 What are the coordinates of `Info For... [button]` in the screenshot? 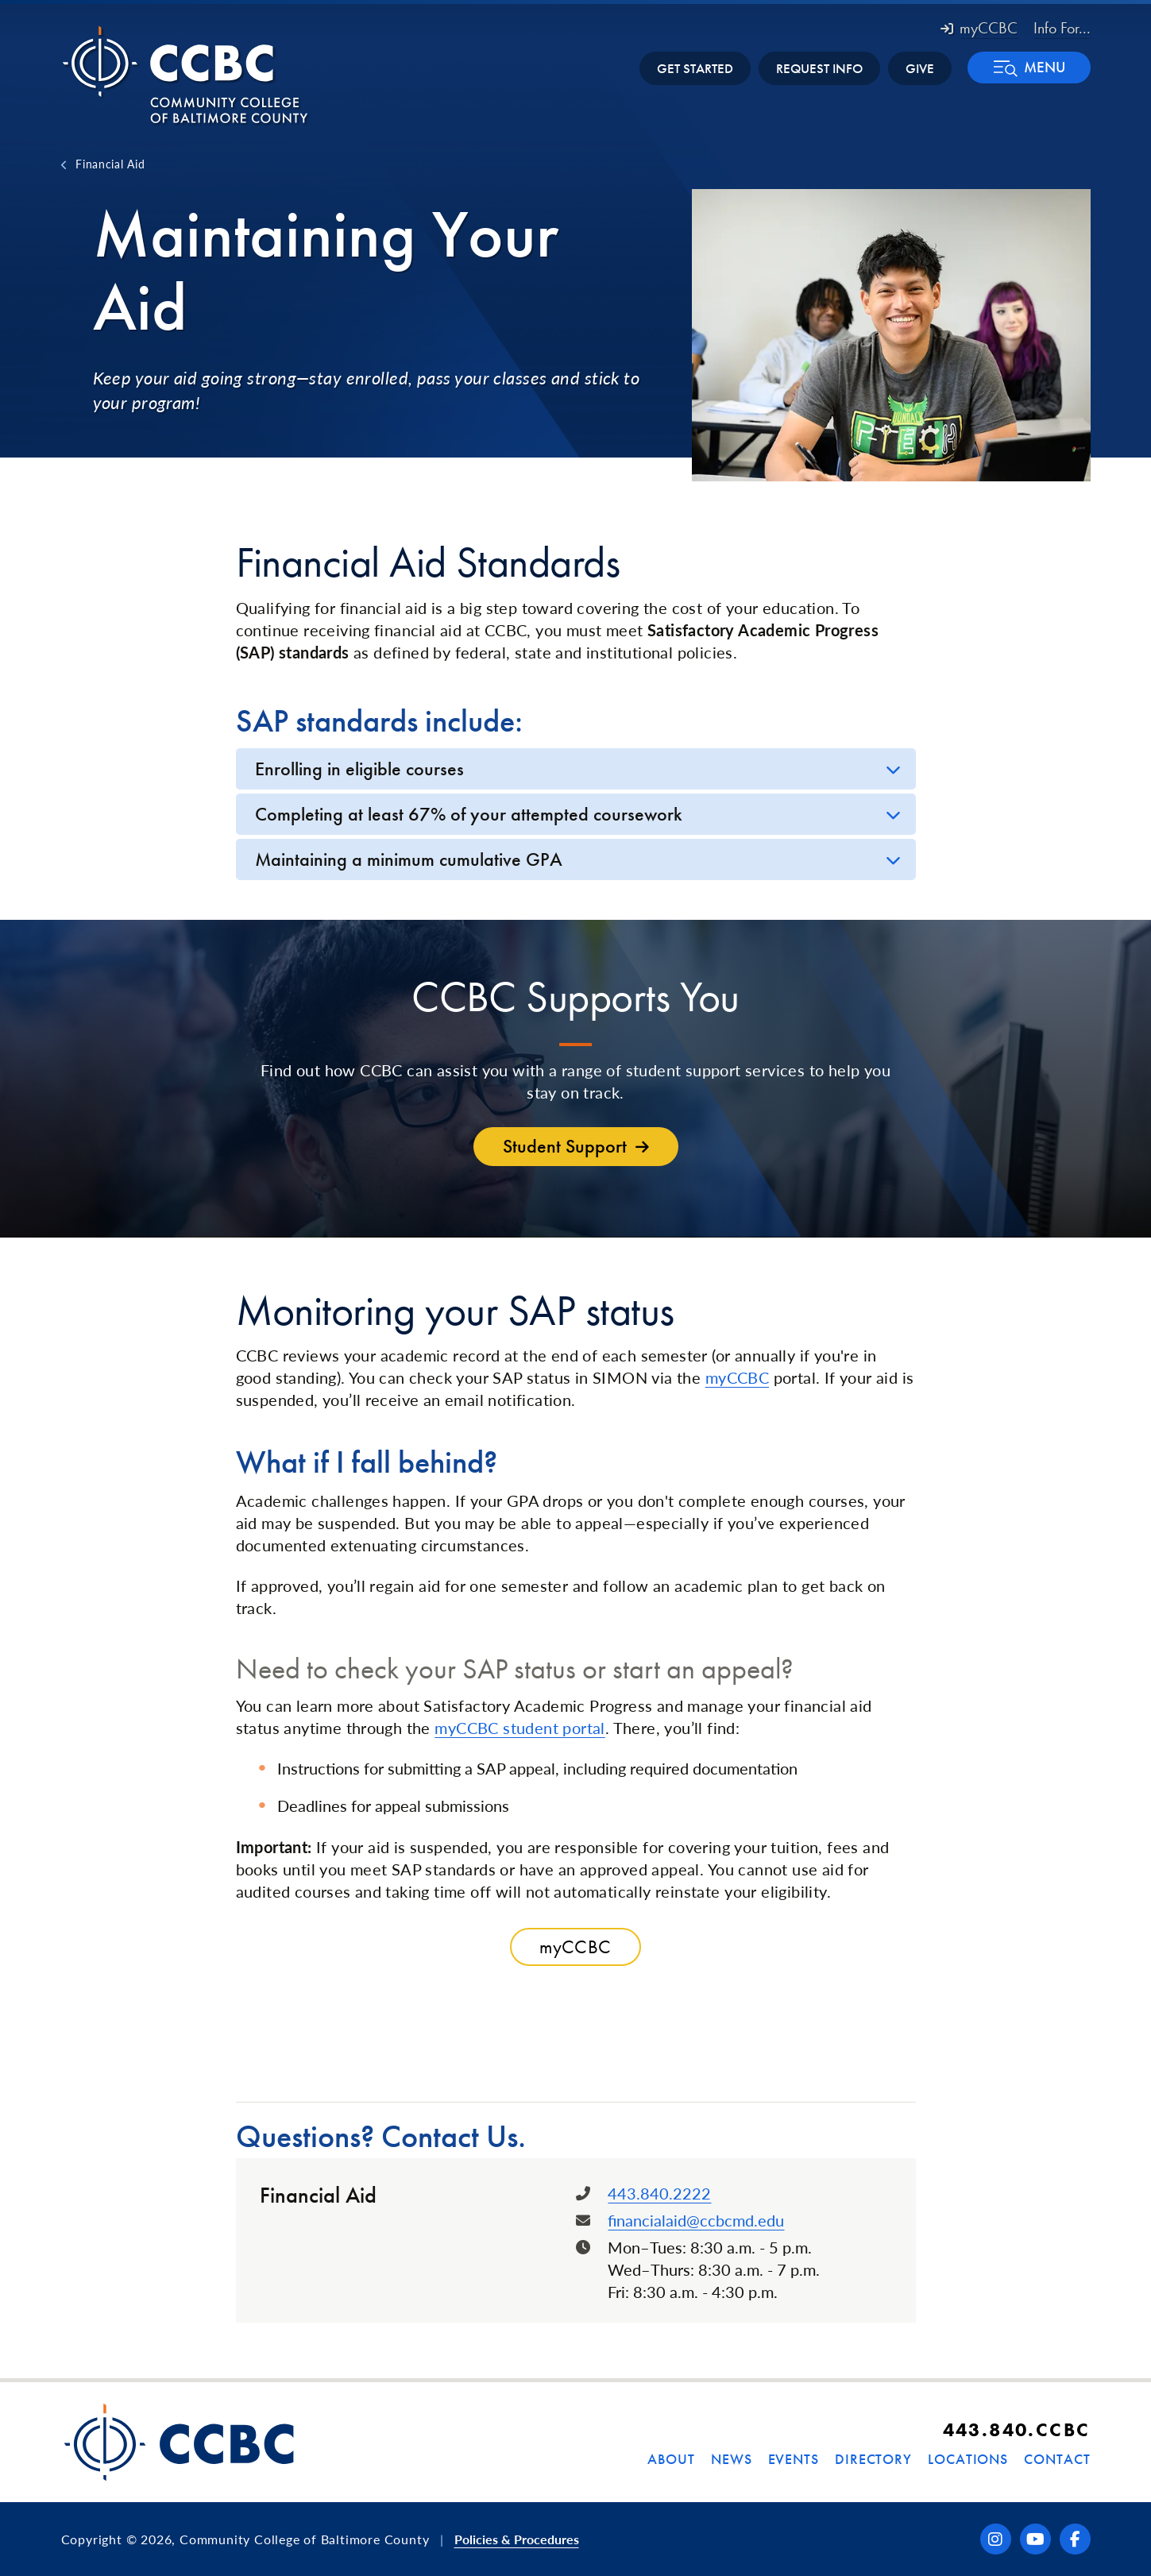 It's located at (1062, 27).